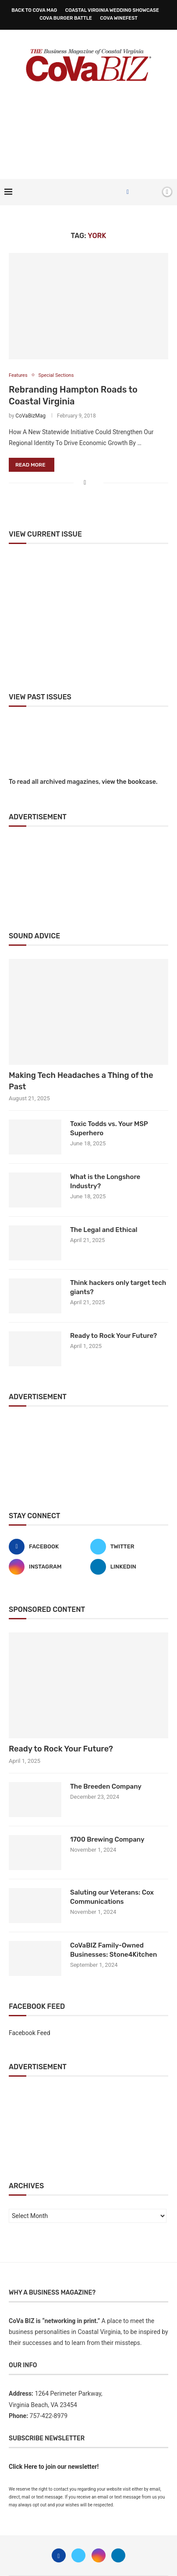  Describe the element at coordinates (112, 10) in the screenshot. I see `Coastal Virginia Wedding Showcase` at that location.